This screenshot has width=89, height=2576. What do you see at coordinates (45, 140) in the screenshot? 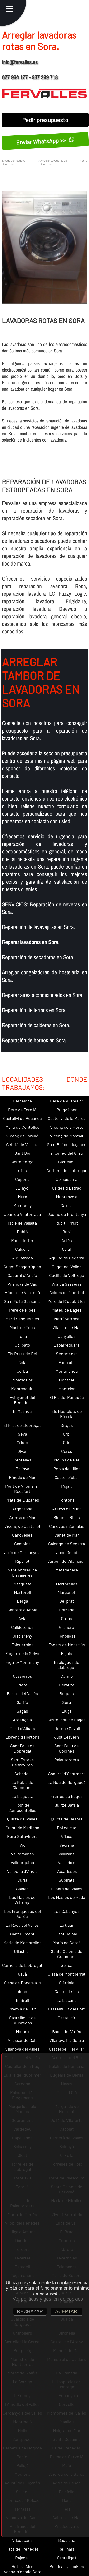
I see `Enviar WhatsApp >>` at bounding box center [45, 140].